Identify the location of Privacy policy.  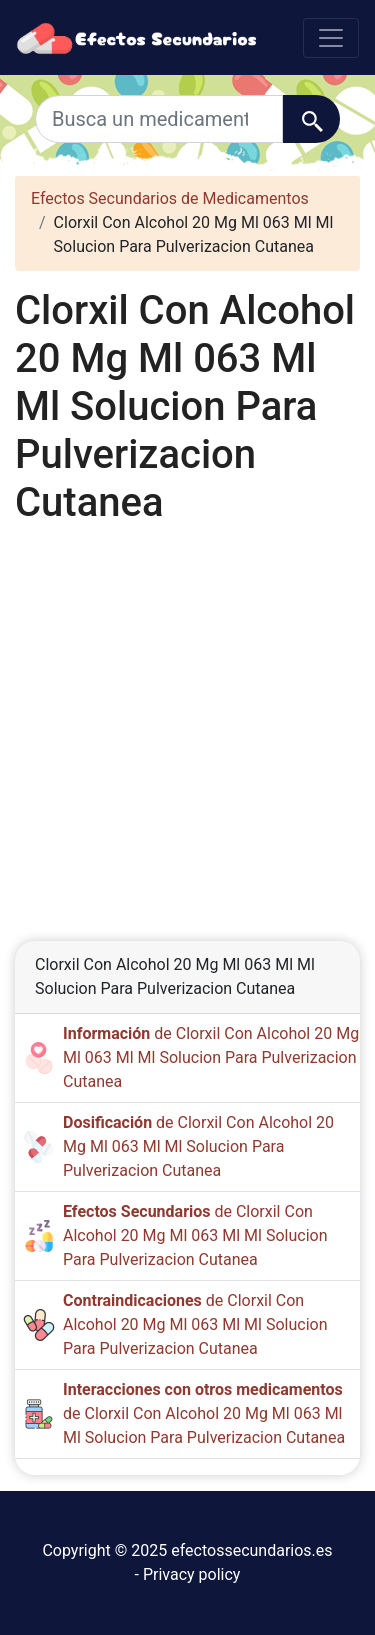
(192, 1574).